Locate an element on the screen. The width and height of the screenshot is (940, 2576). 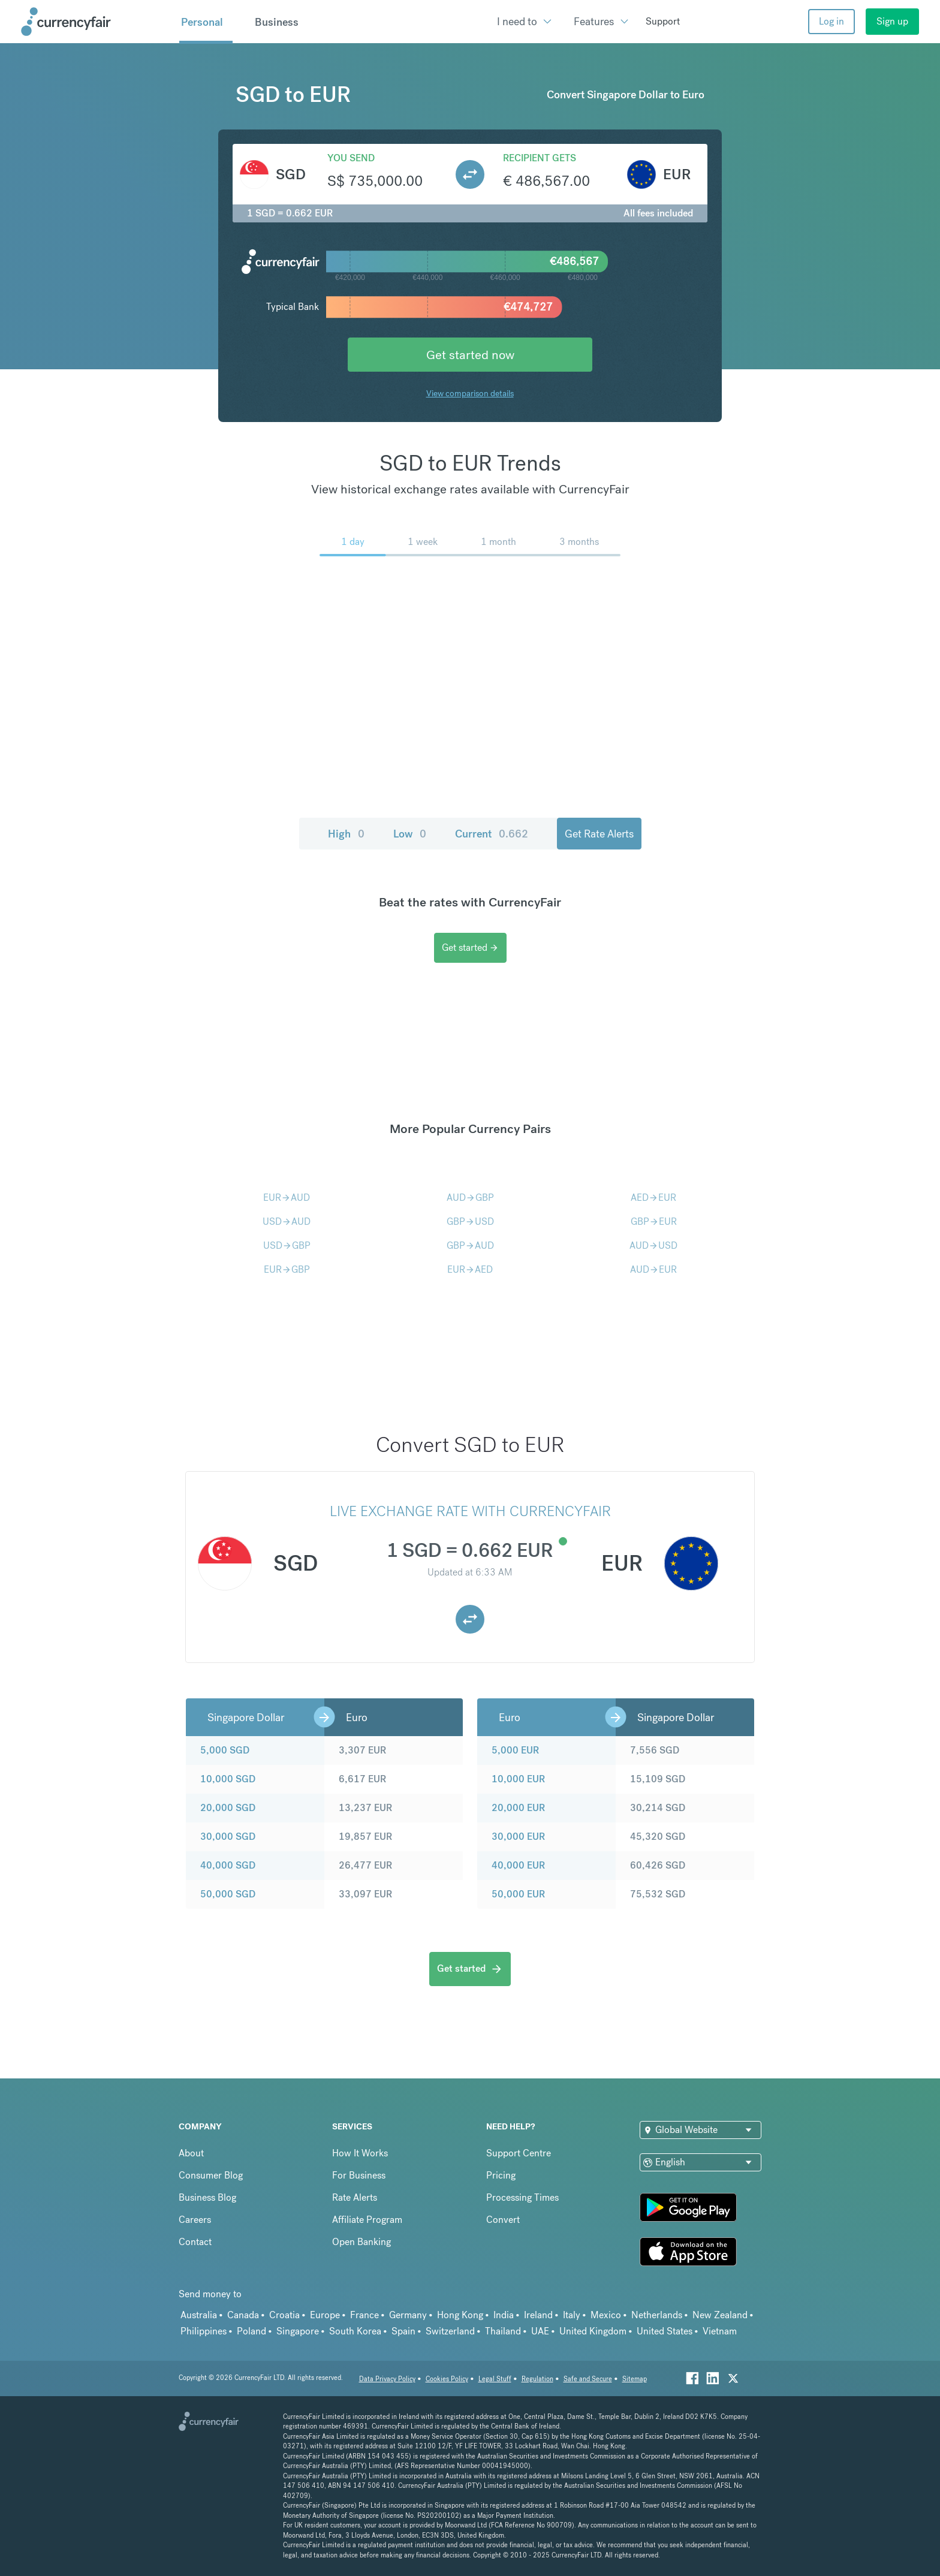
USDAUD is located at coordinates (287, 1221).